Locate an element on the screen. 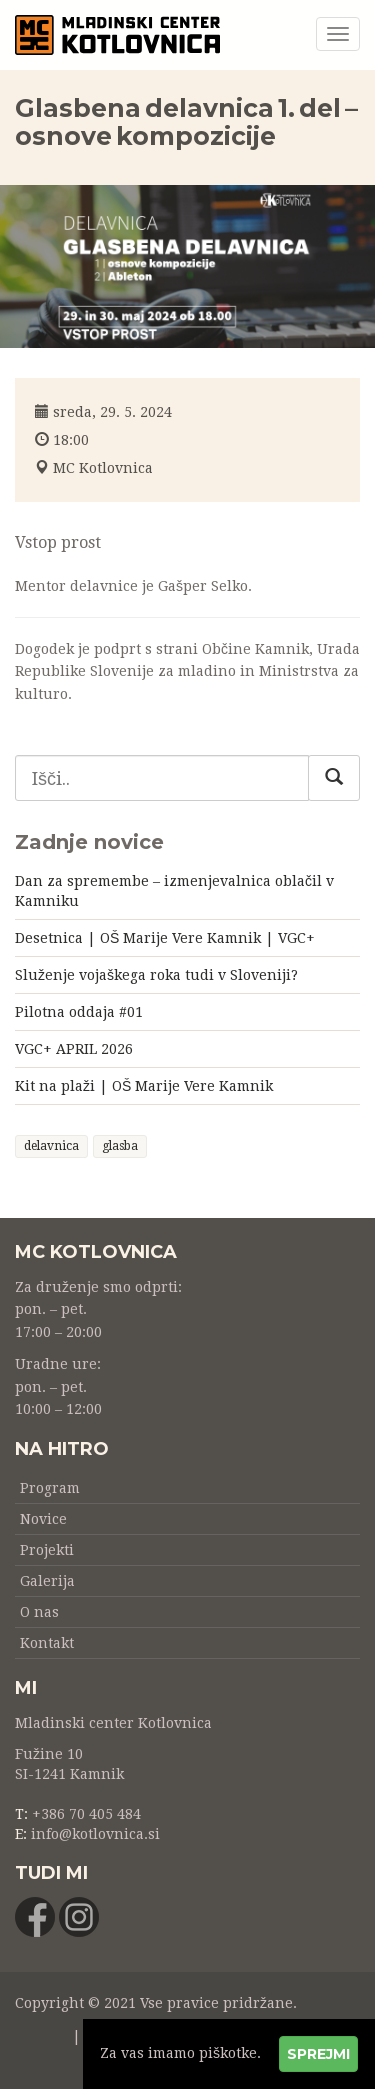 The height and width of the screenshot is (2089, 375). Projekti is located at coordinates (47, 1550).